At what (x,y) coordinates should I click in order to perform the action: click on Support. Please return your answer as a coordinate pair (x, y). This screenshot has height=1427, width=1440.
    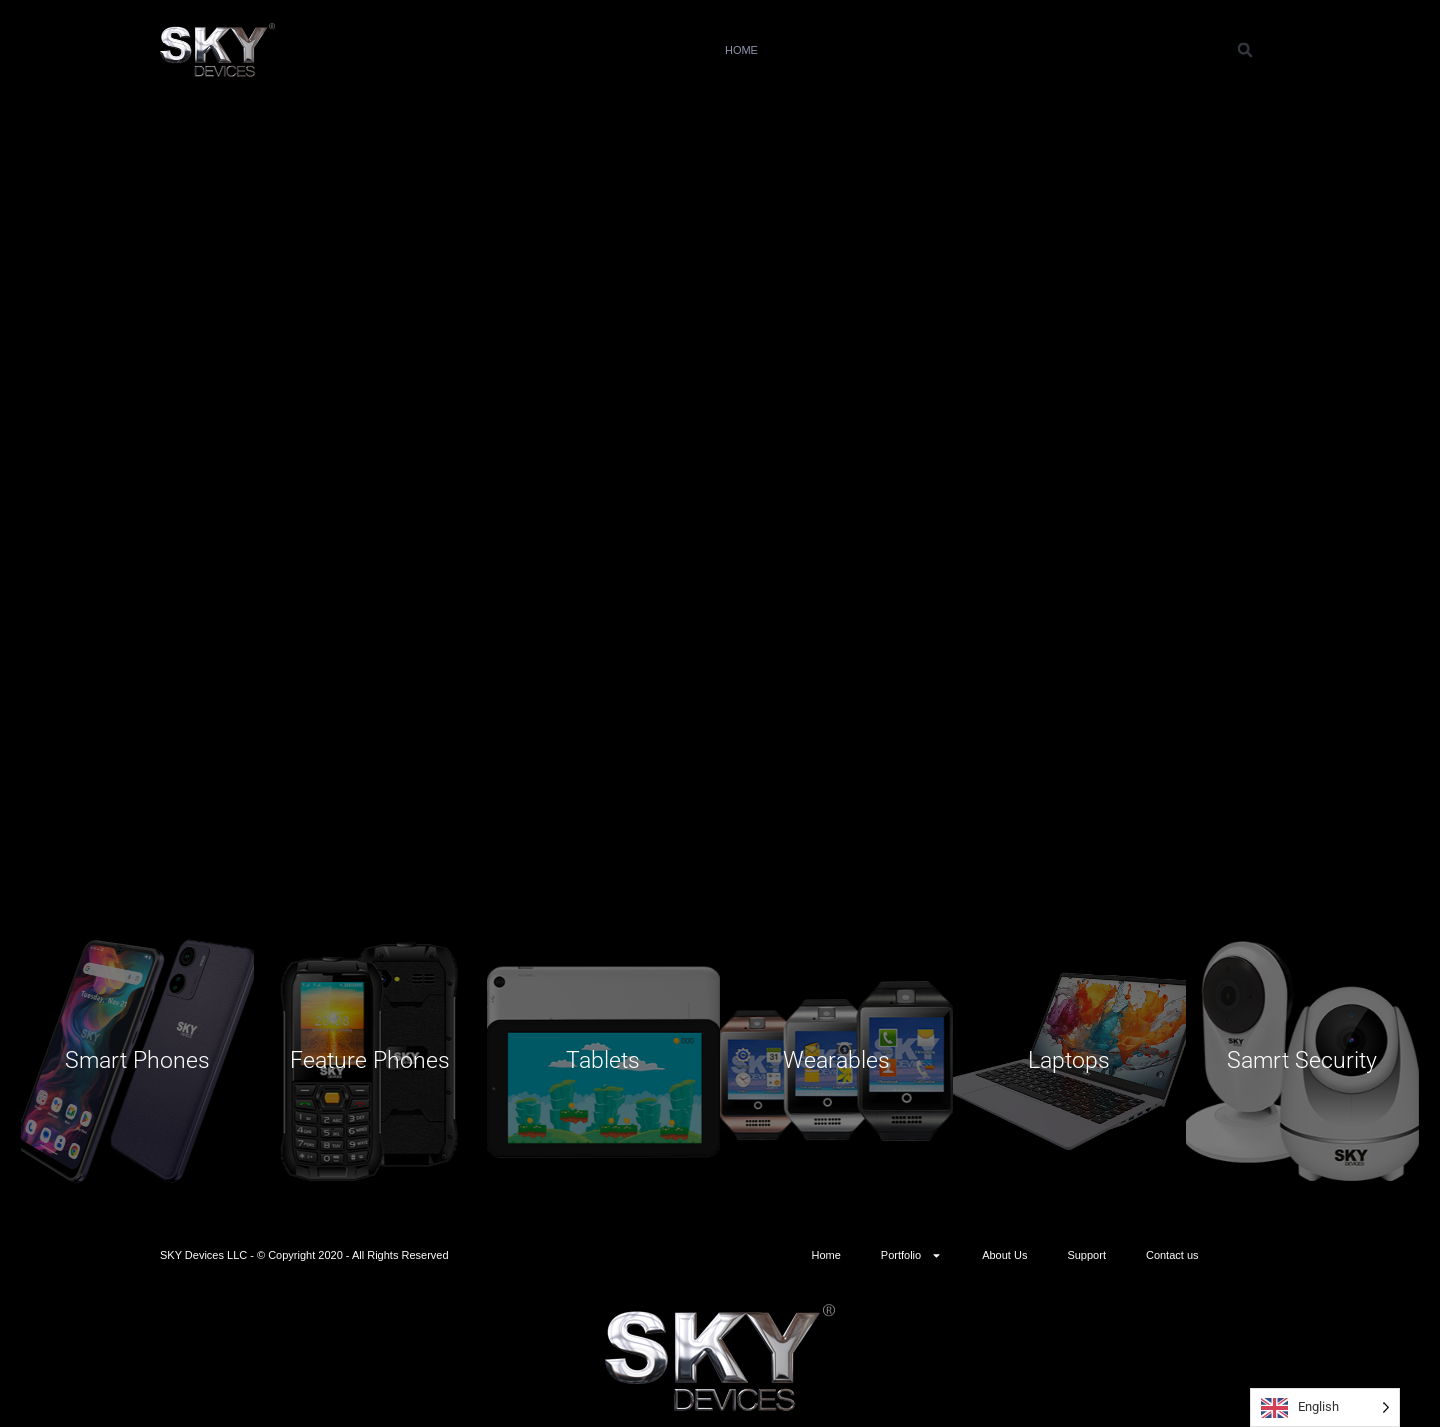
    Looking at the image, I should click on (1044, 50).